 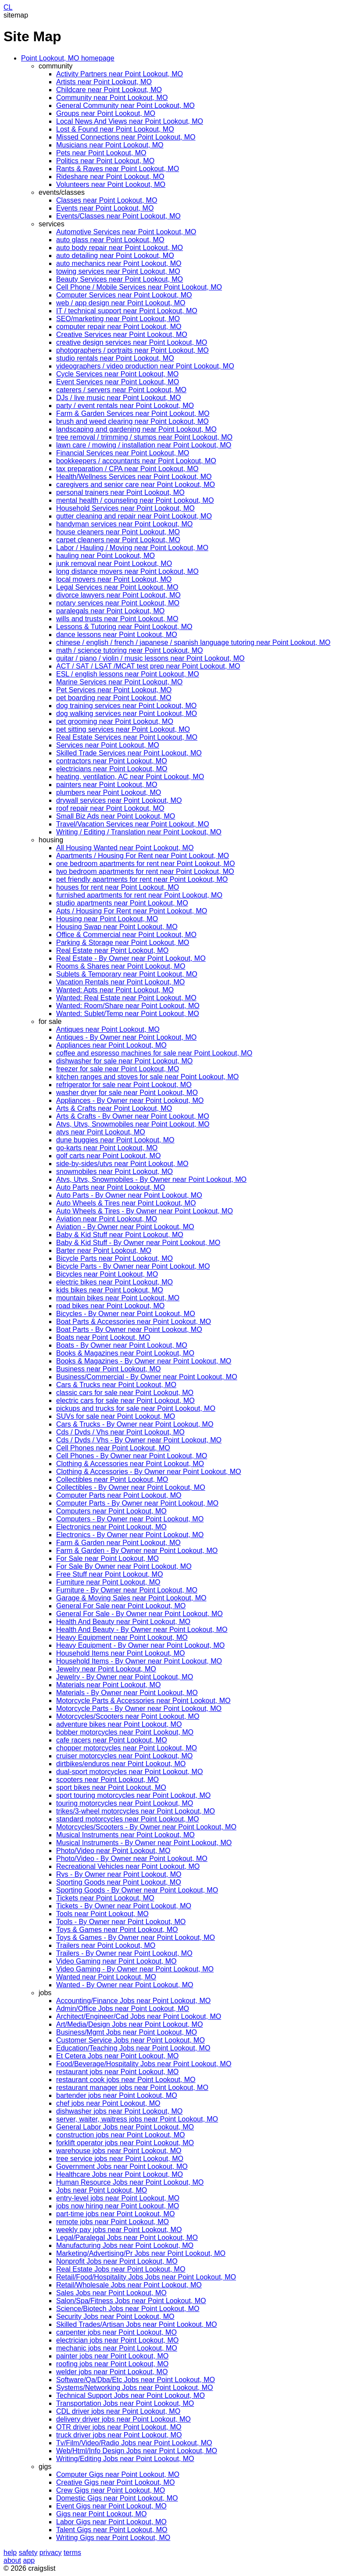 I want to click on Real Estate Services near Point Lookout, MO, so click(x=126, y=737).